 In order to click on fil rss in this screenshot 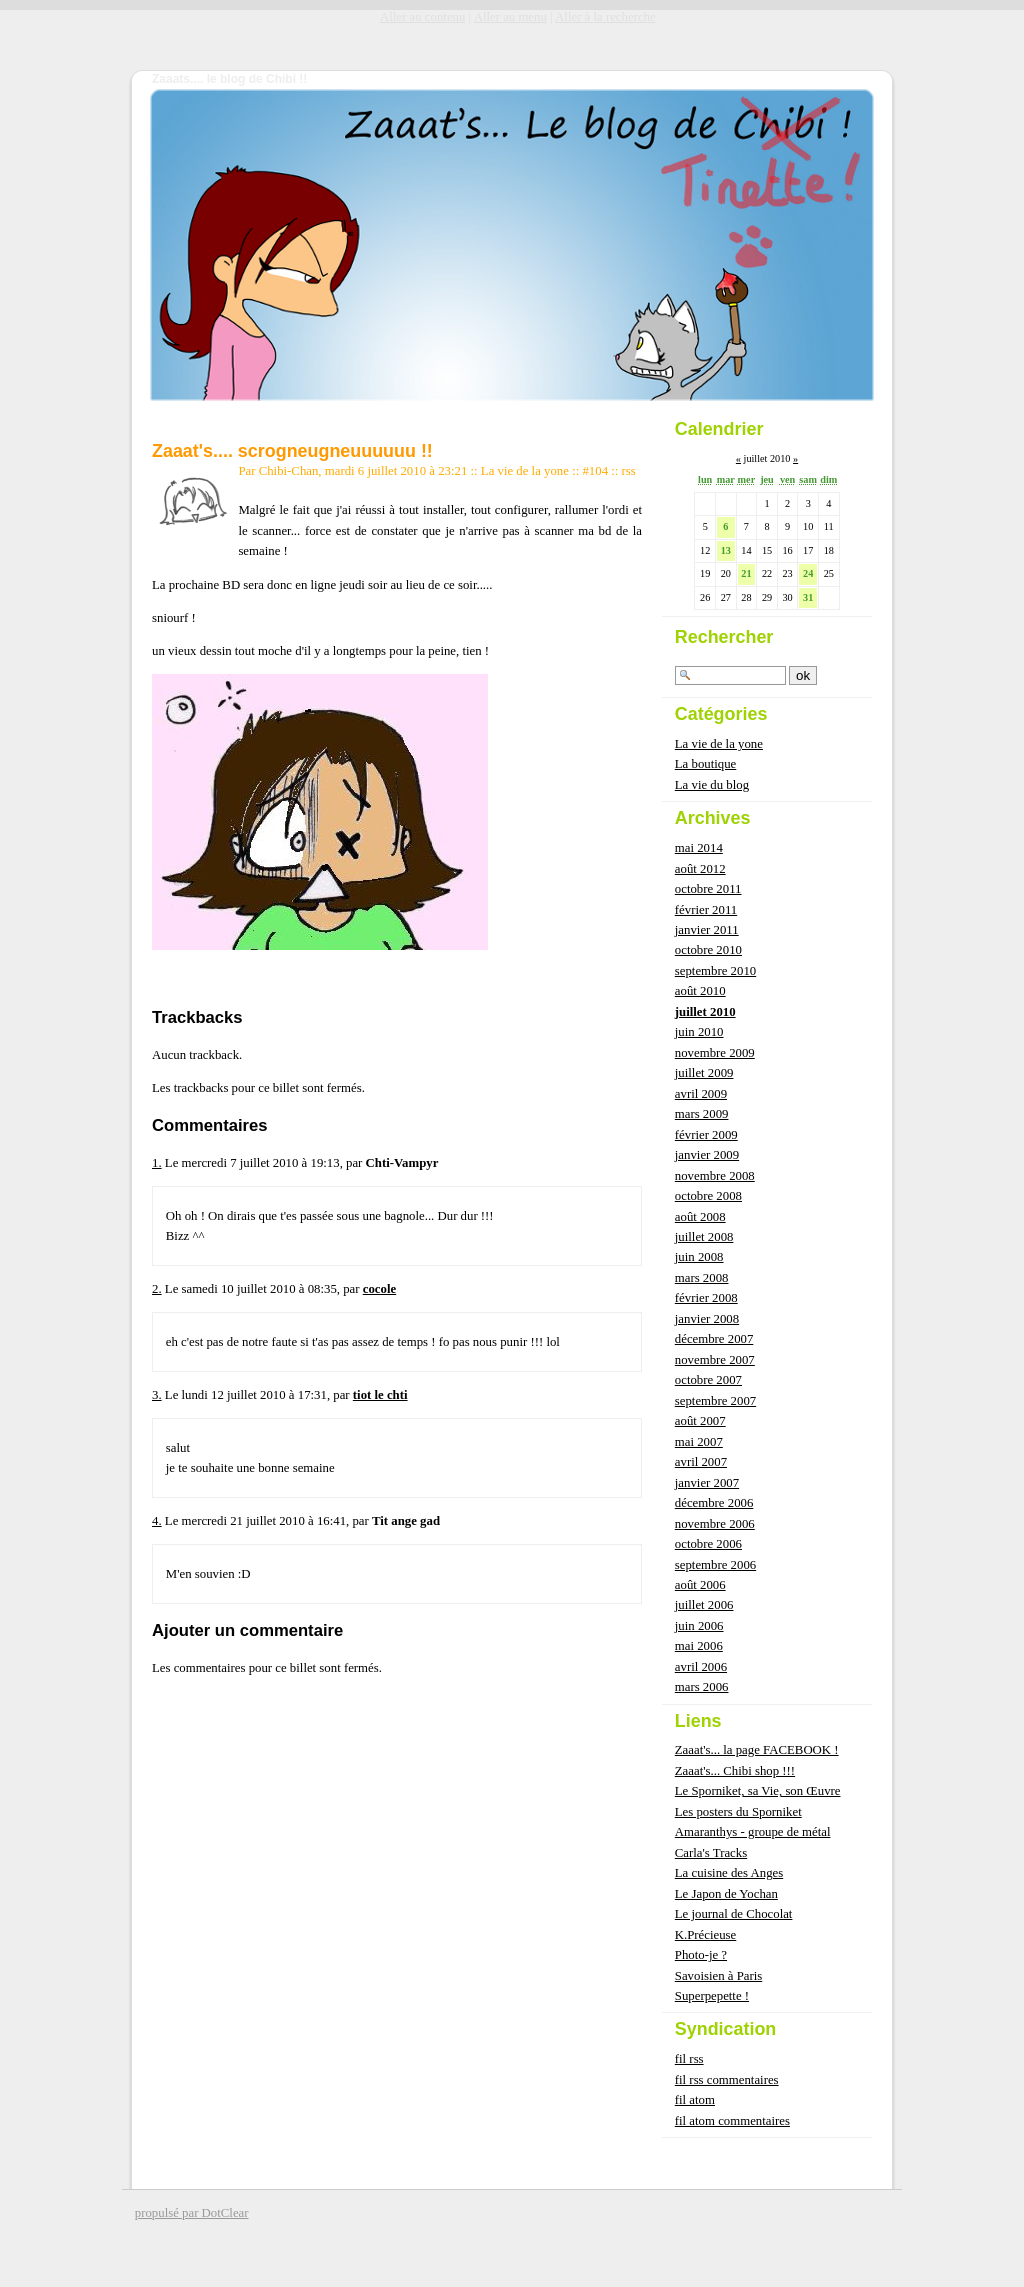, I will do `click(689, 2059)`.